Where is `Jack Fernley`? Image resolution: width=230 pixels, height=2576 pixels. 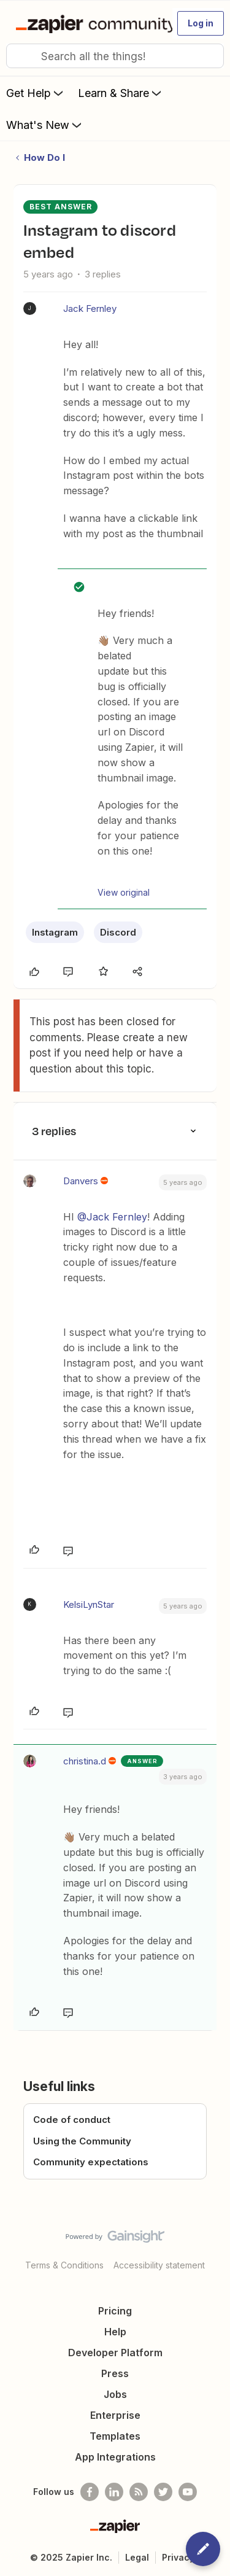 Jack Fernley is located at coordinates (90, 308).